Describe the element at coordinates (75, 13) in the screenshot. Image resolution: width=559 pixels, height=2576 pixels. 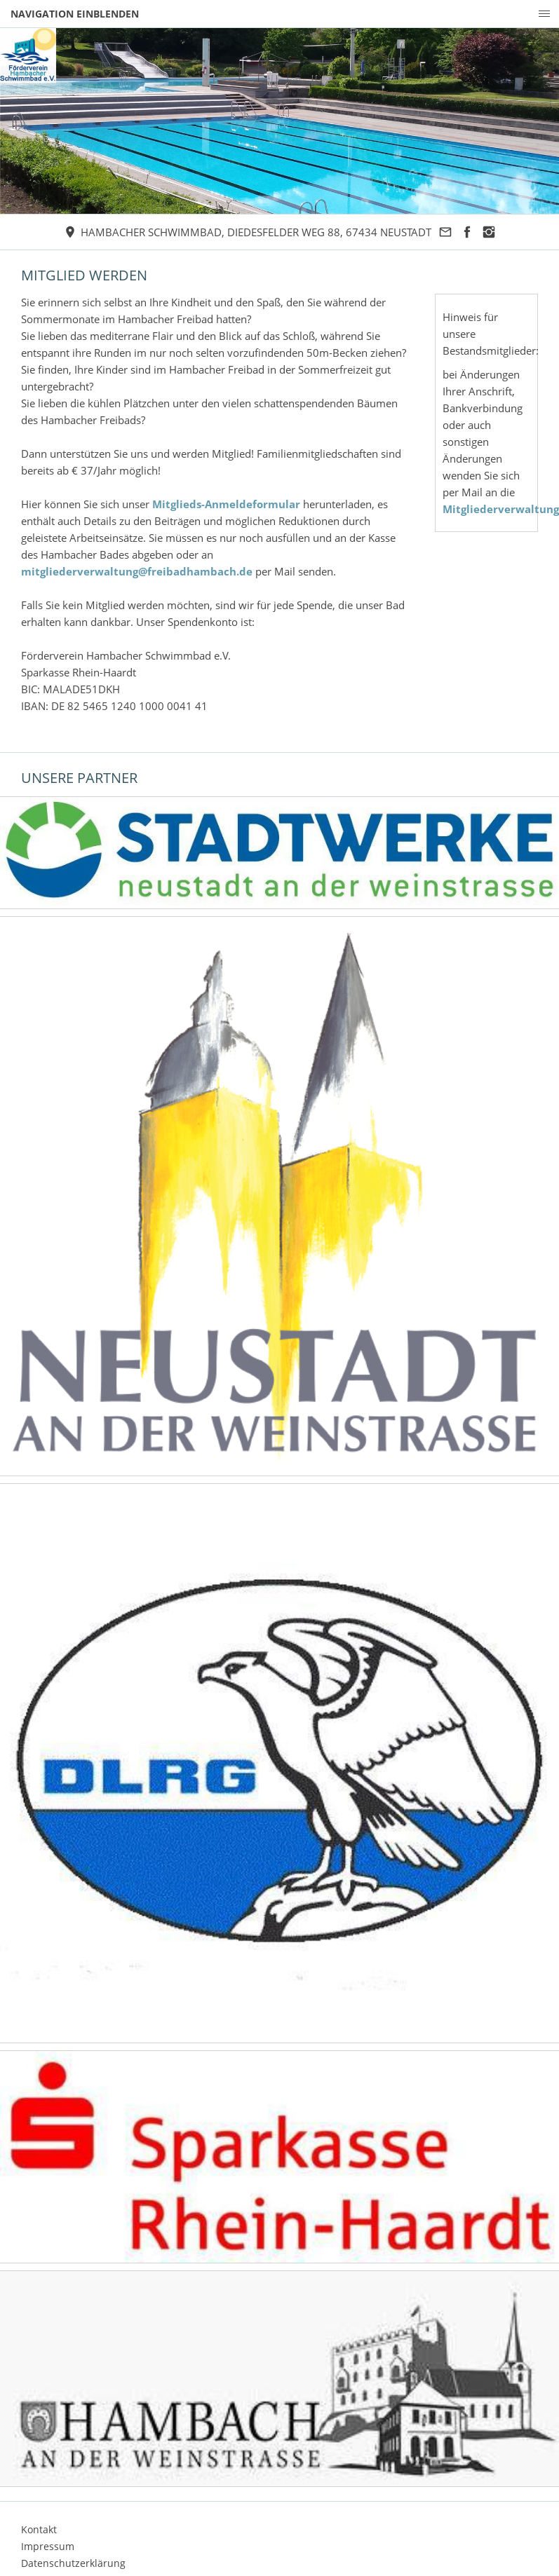
I see `Navigation einblenden` at that location.